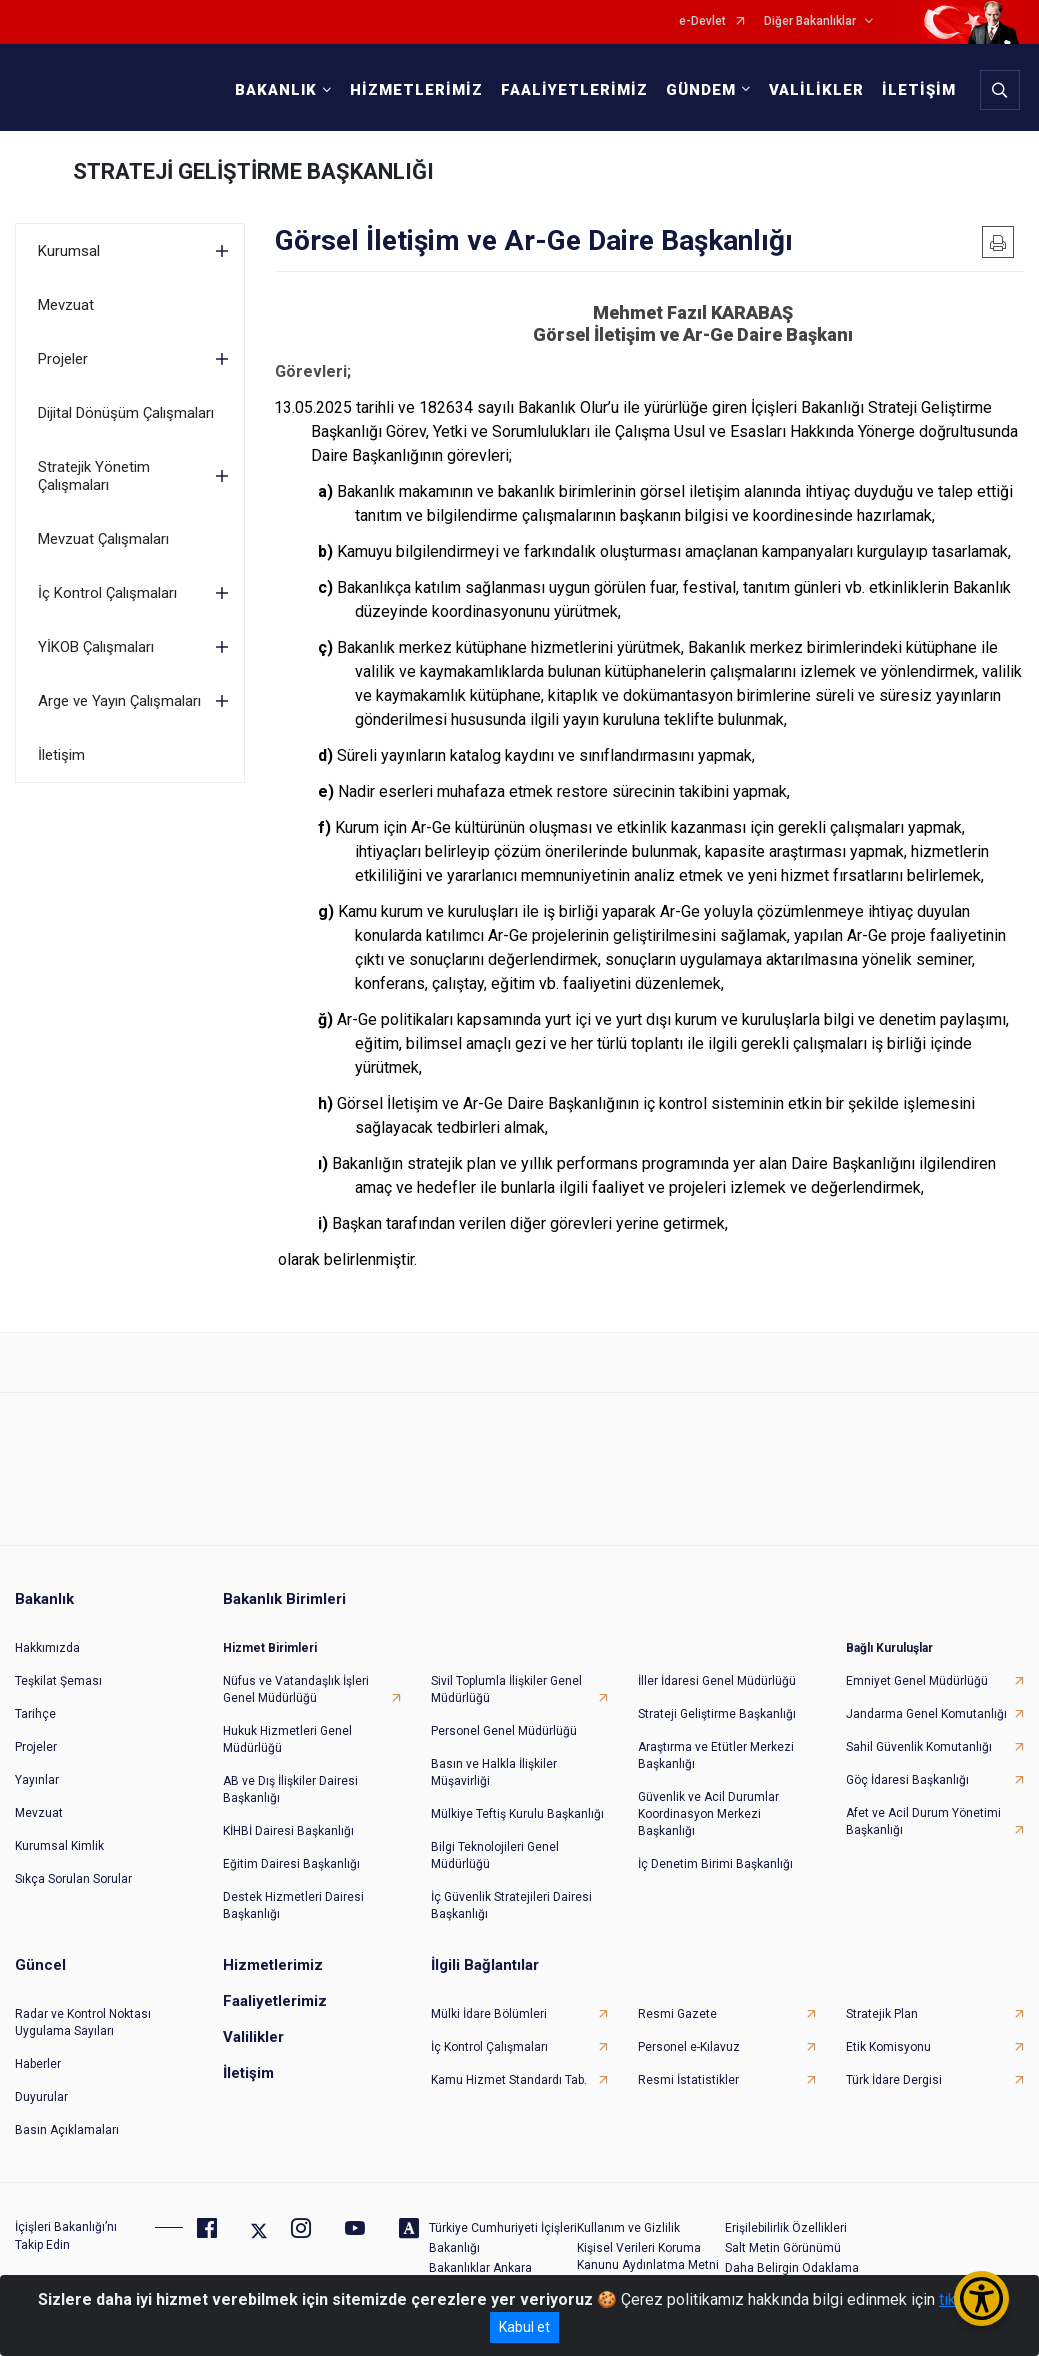  I want to click on e-Devlet, so click(702, 21).